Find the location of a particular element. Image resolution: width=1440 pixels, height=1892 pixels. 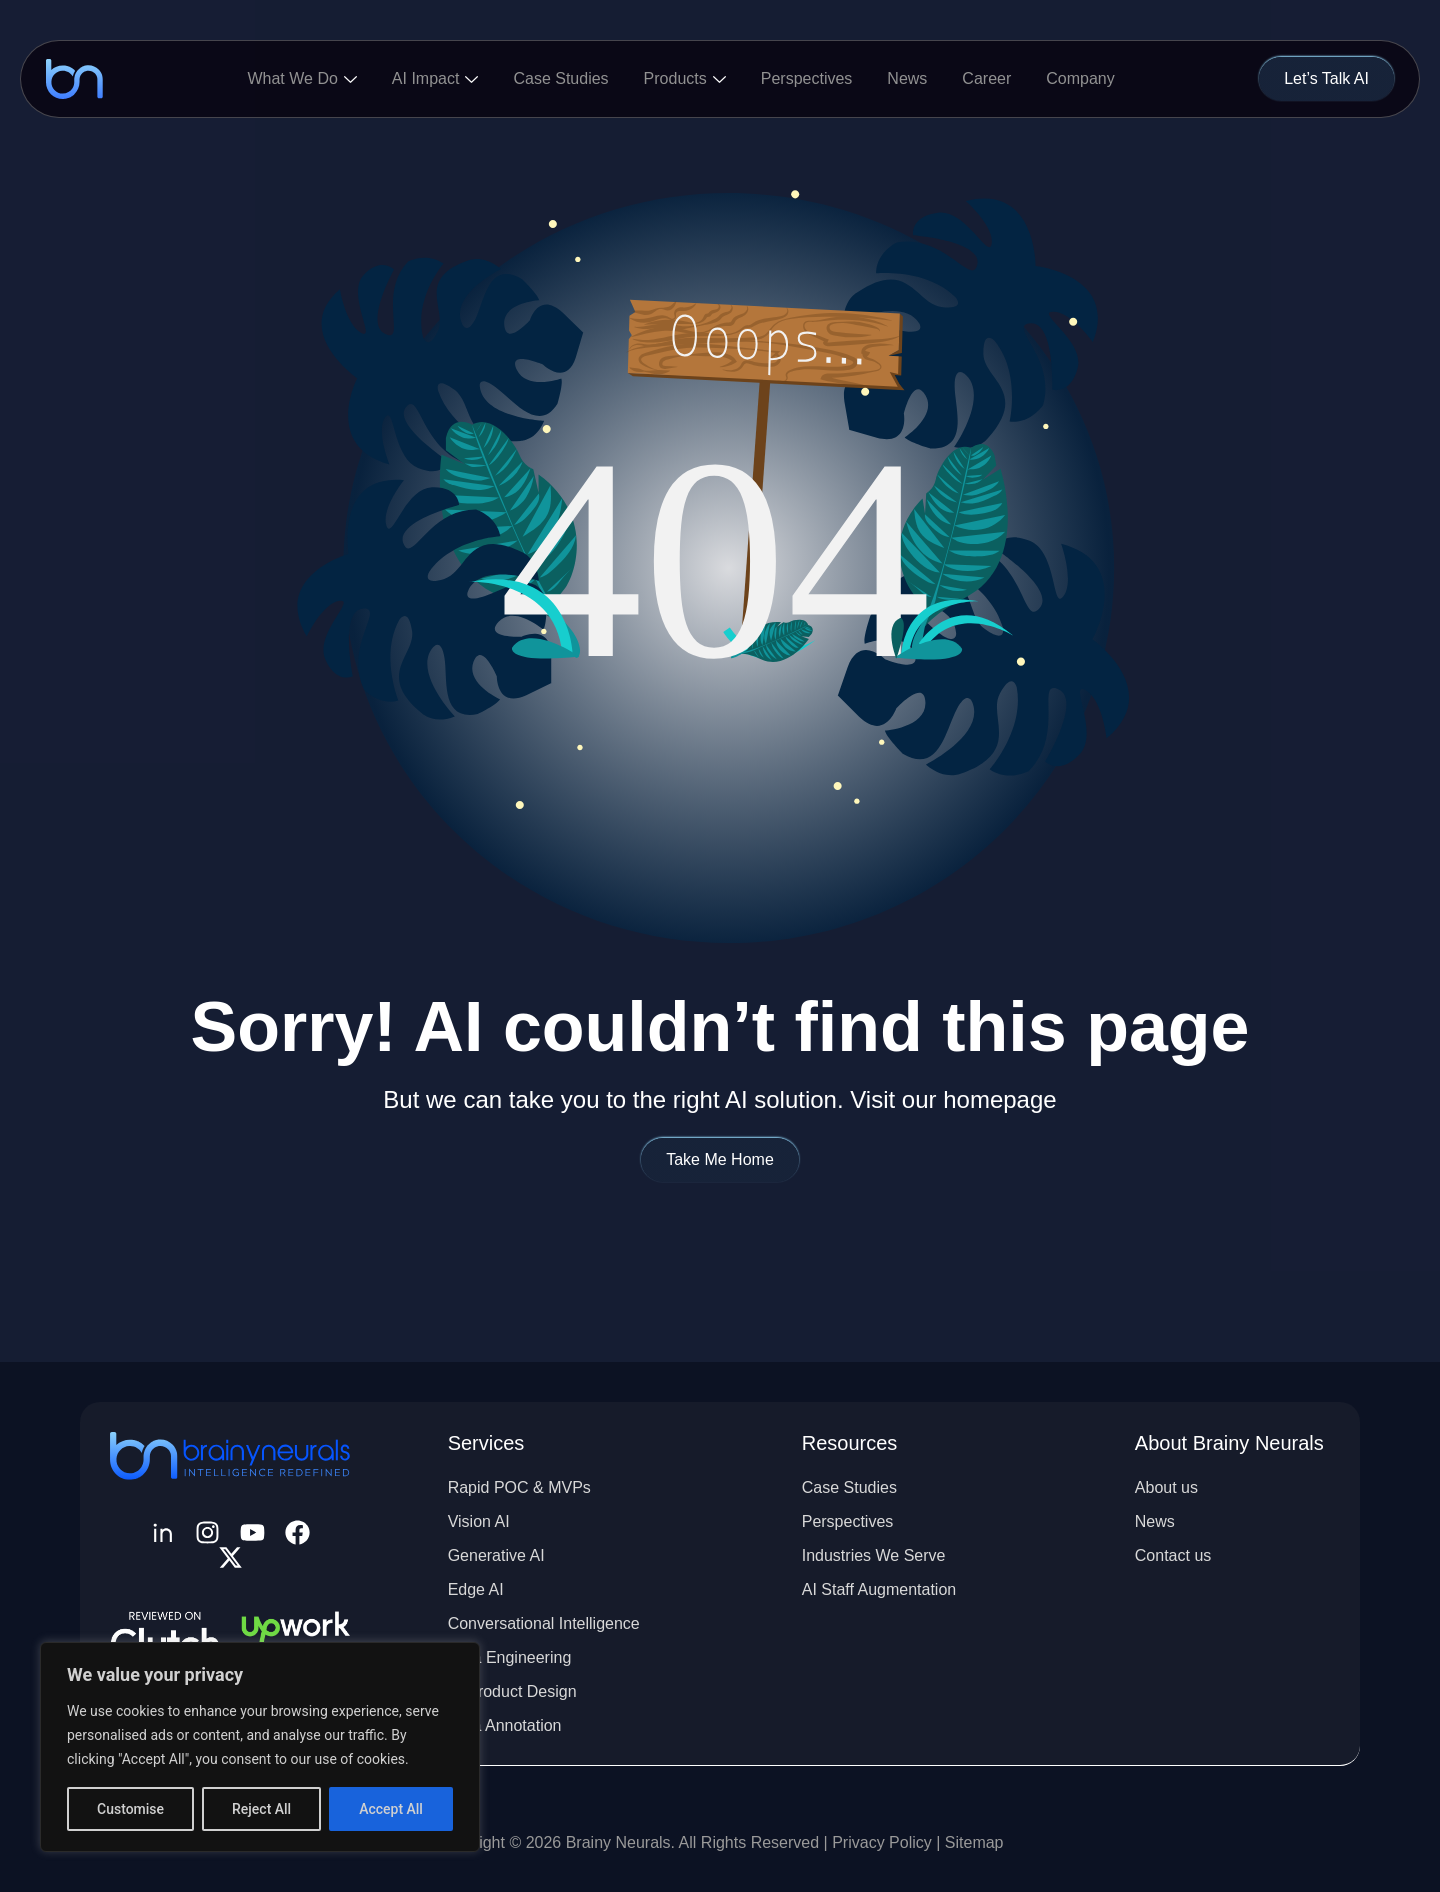

Privacy Policy is located at coordinates (884, 1842).